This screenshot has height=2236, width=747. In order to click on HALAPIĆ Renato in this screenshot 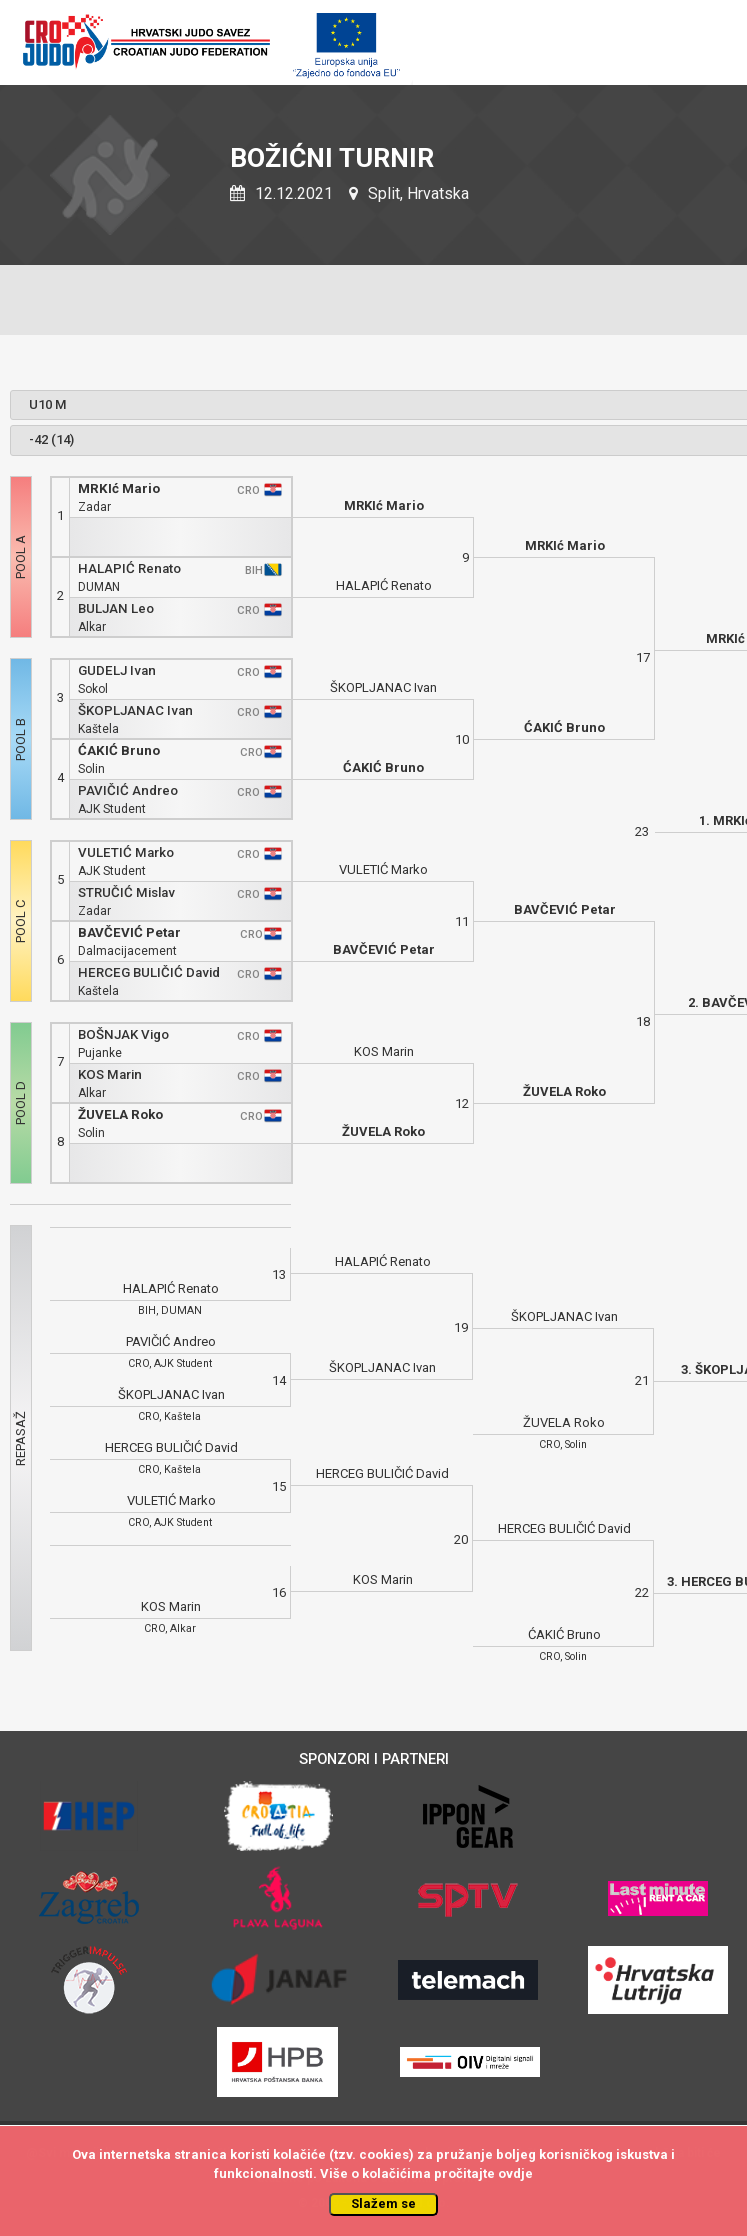, I will do `click(129, 568)`.